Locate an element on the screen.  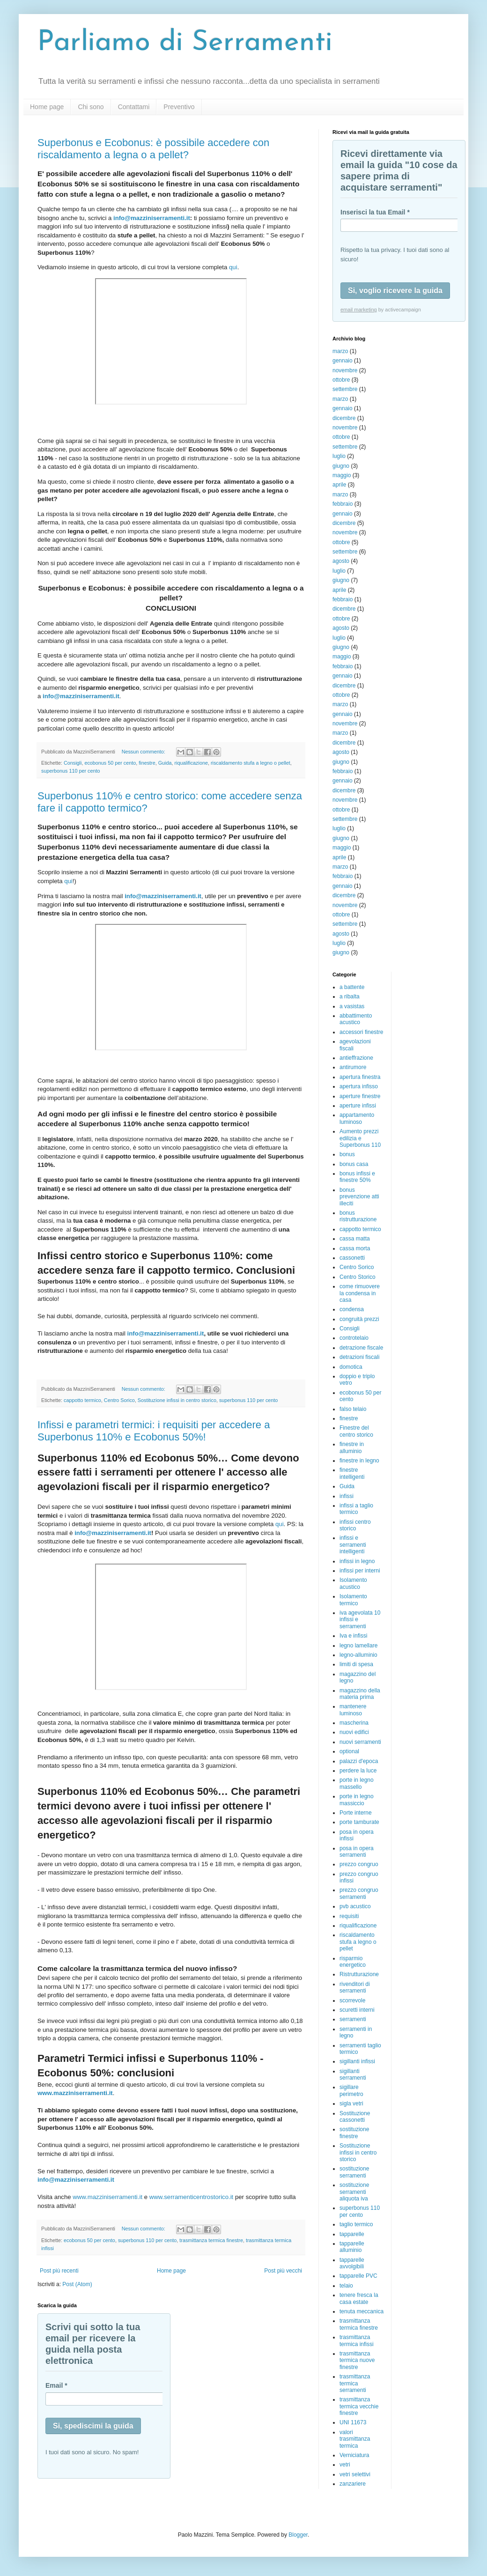
novembre is located at coordinates (344, 370).